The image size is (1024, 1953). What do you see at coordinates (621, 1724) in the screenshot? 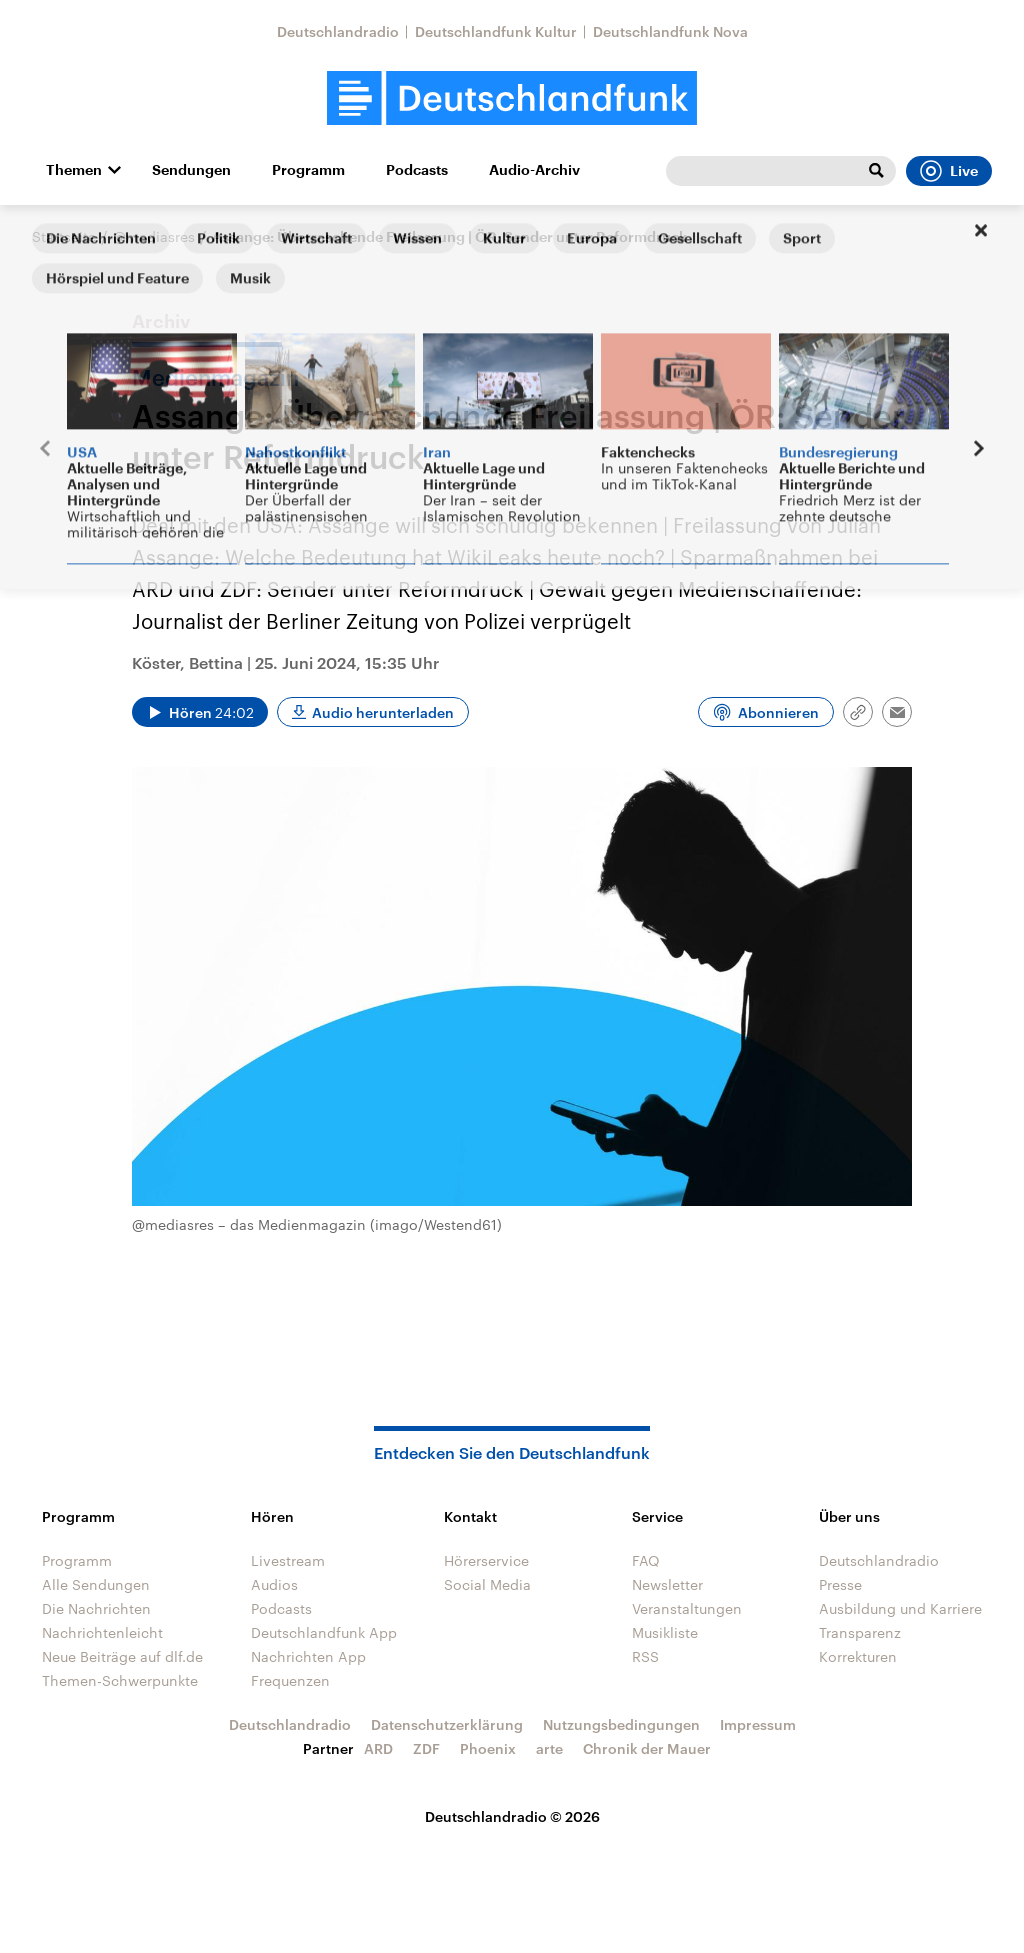
I see `Nutzungsbedingungen` at bounding box center [621, 1724].